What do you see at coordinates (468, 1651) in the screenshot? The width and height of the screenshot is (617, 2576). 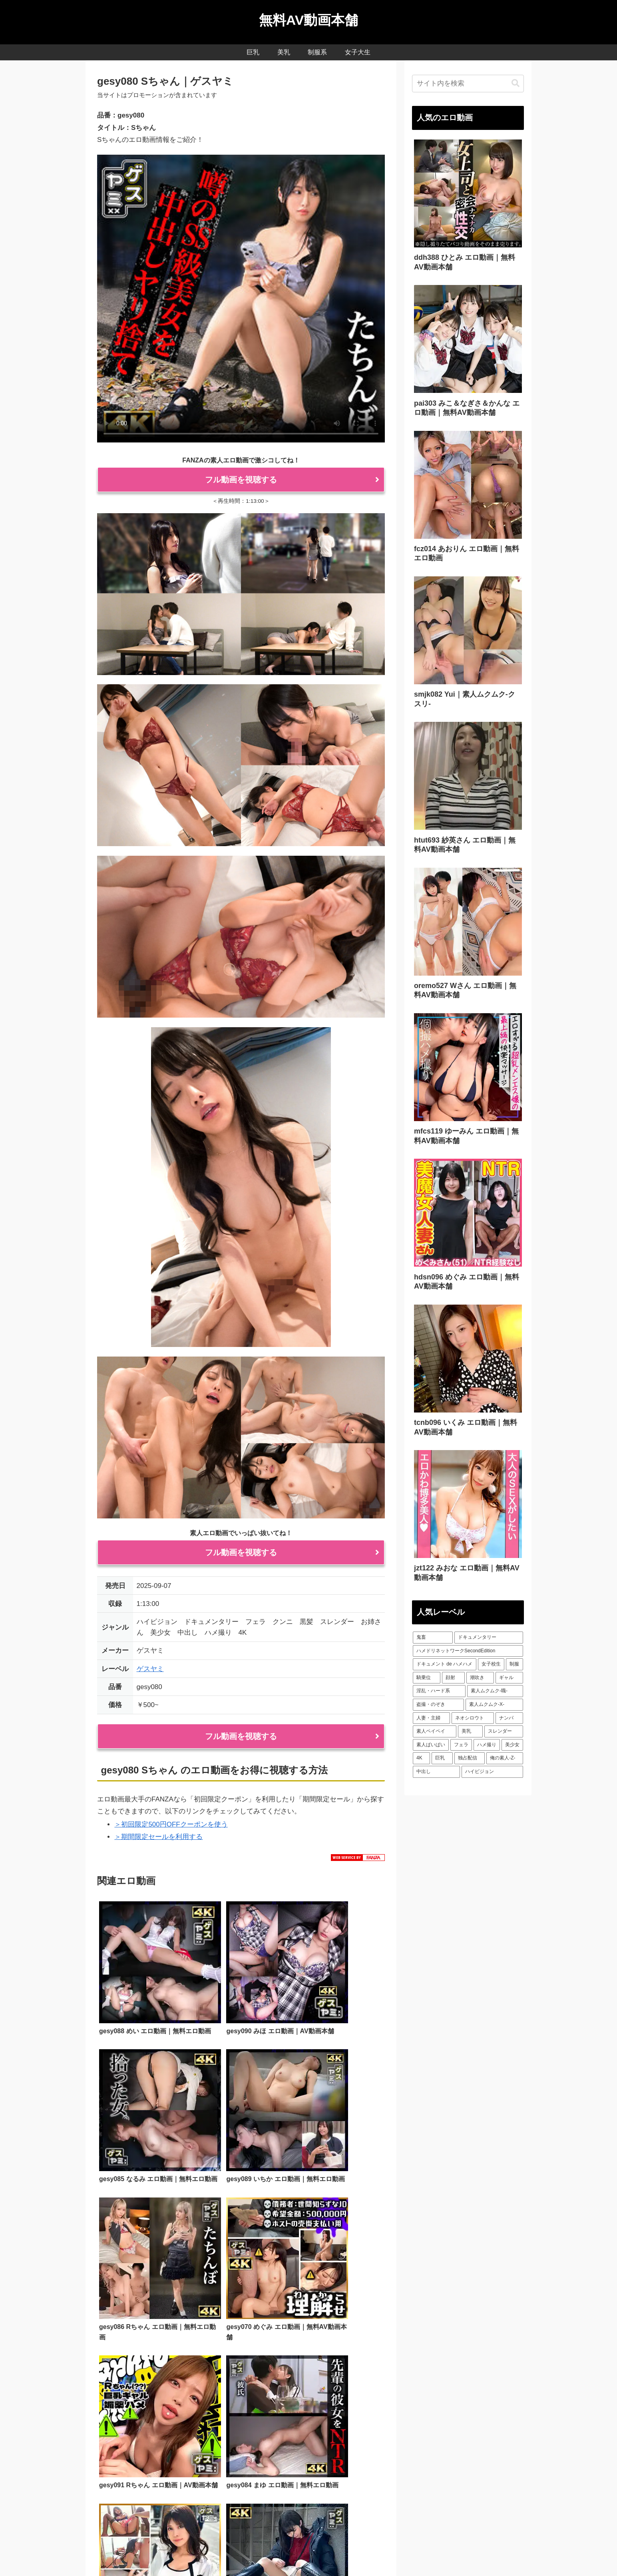 I see `[ハメドリネットワークSecondEdition (54個の項目)]` at bounding box center [468, 1651].